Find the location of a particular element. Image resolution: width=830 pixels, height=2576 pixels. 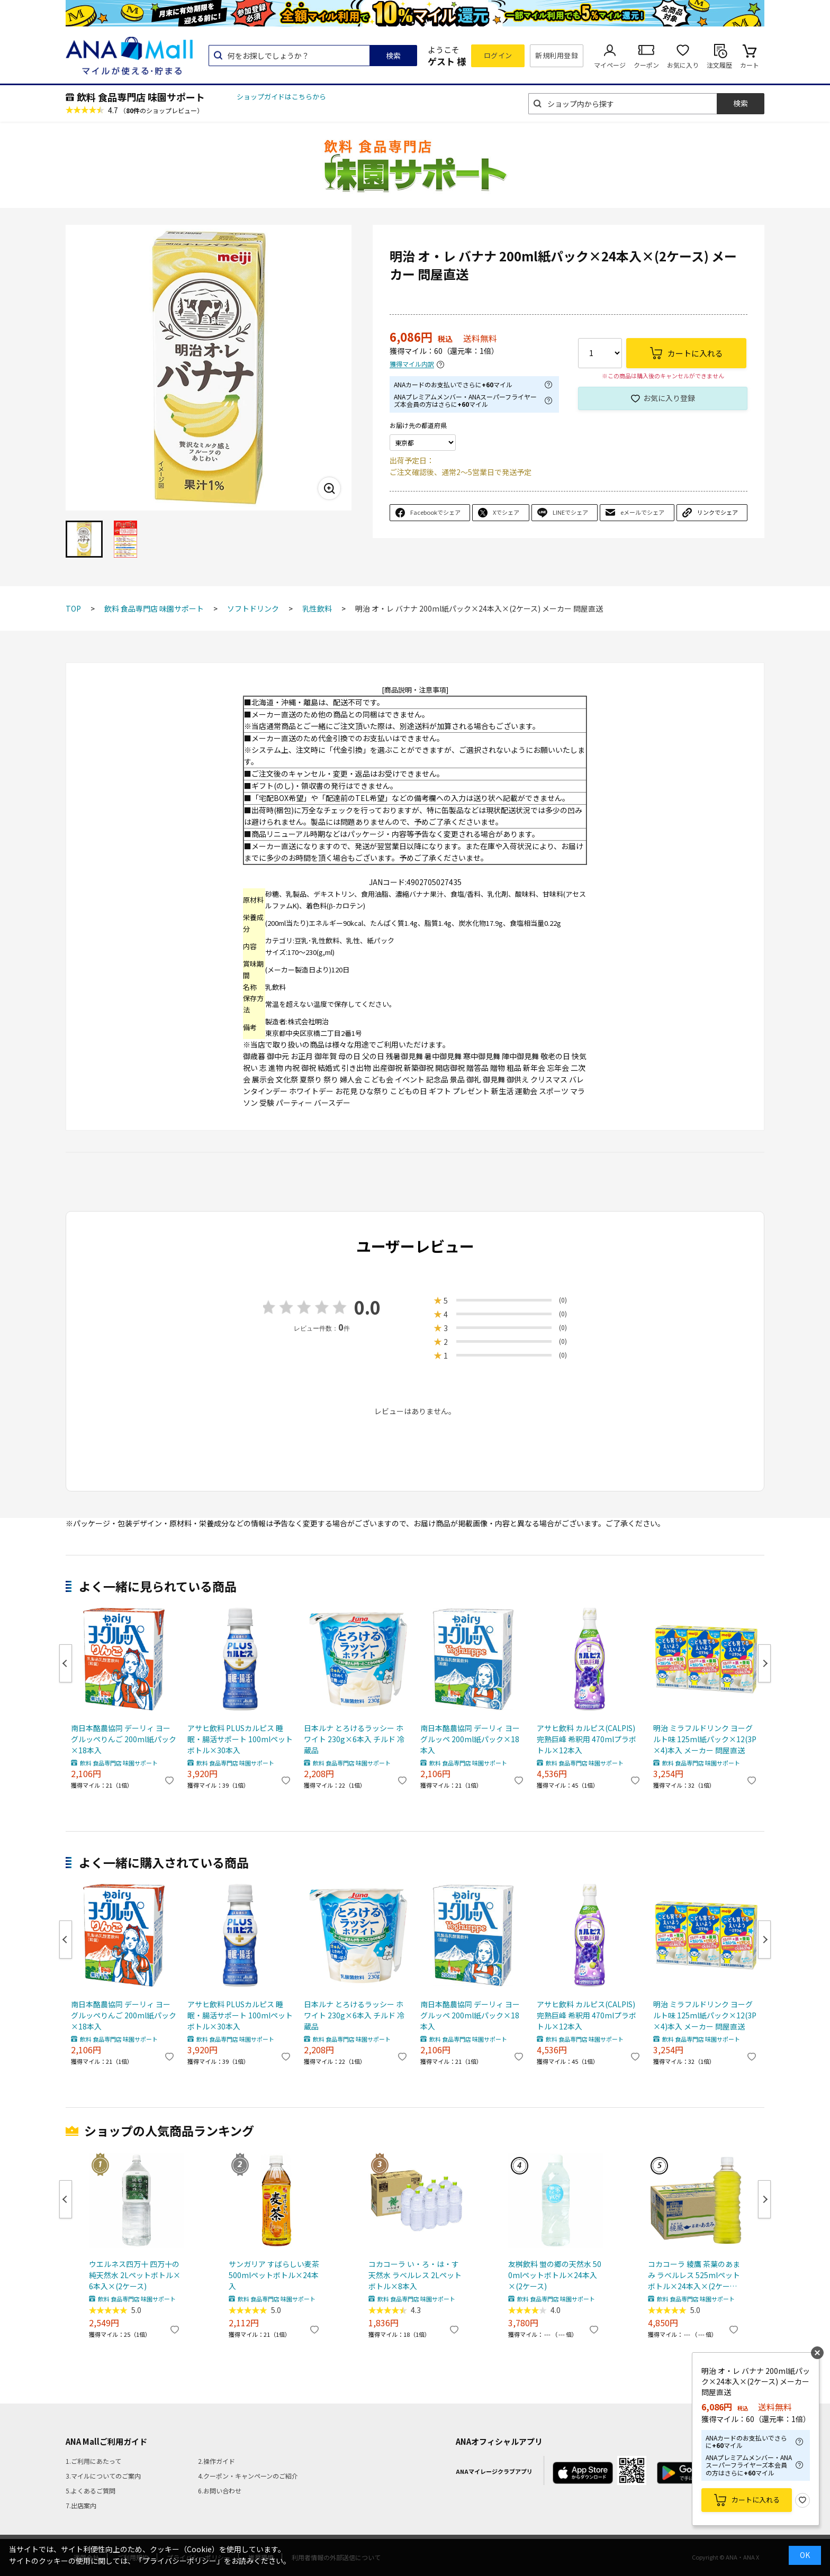

南日本酪農協同 デーリィ ヨーグルッペりんご 200ml紙パック×18本入 is located at coordinates (123, 1739).